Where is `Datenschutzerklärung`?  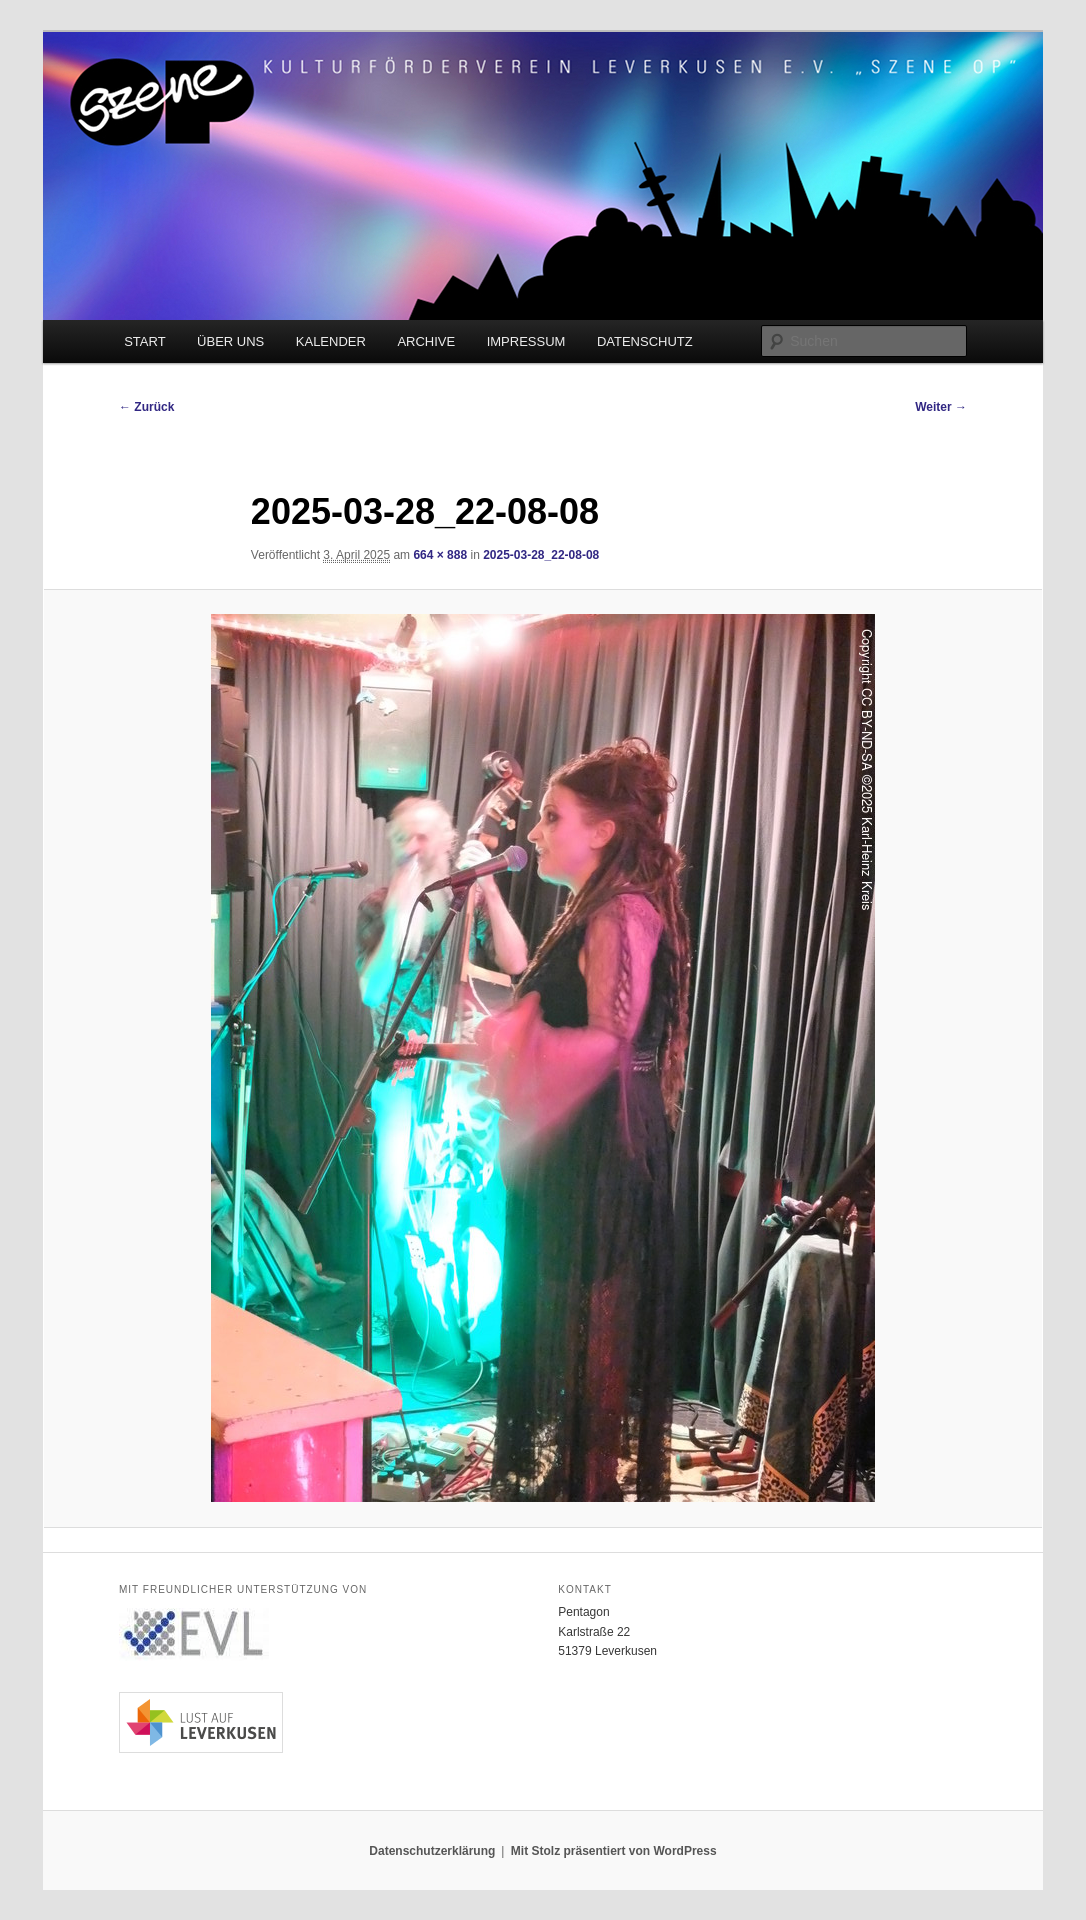 Datenschutzerklärung is located at coordinates (432, 1851).